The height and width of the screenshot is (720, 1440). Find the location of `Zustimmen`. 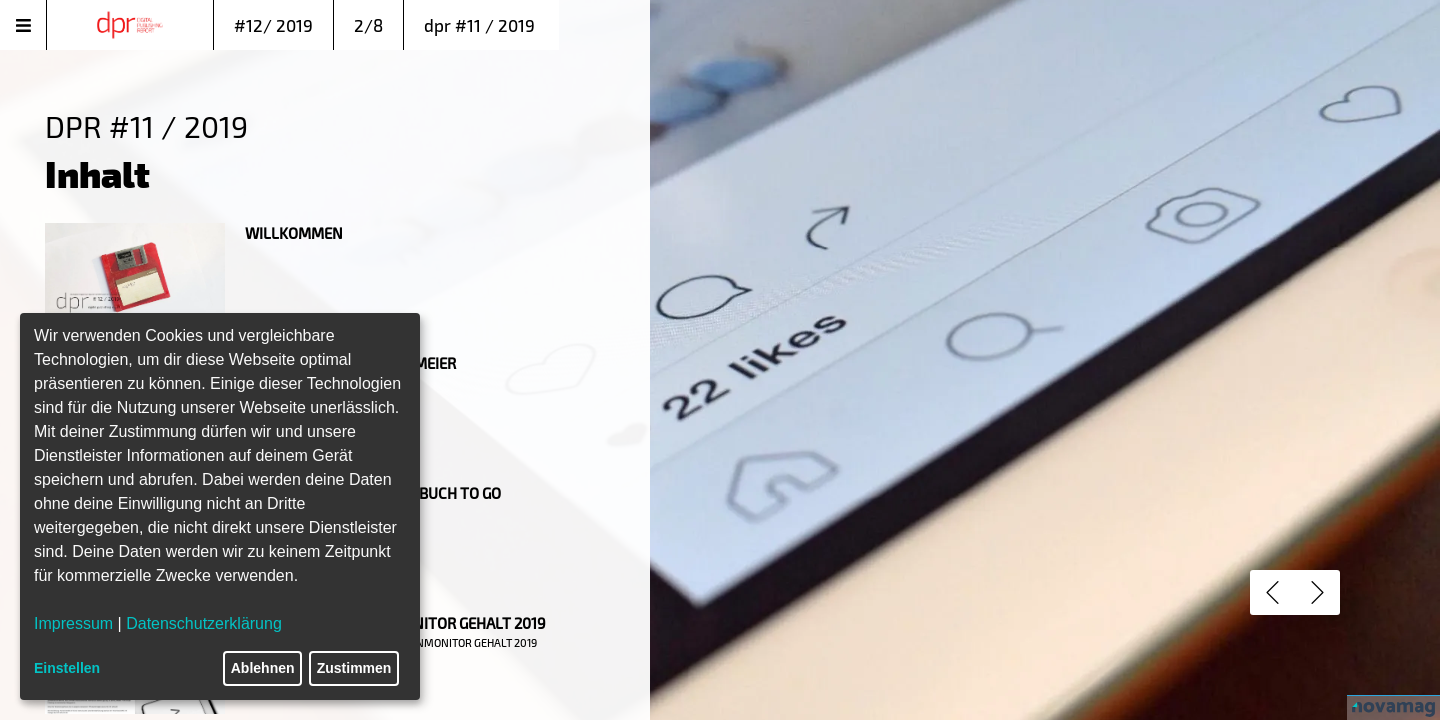

Zustimmen is located at coordinates (354, 668).